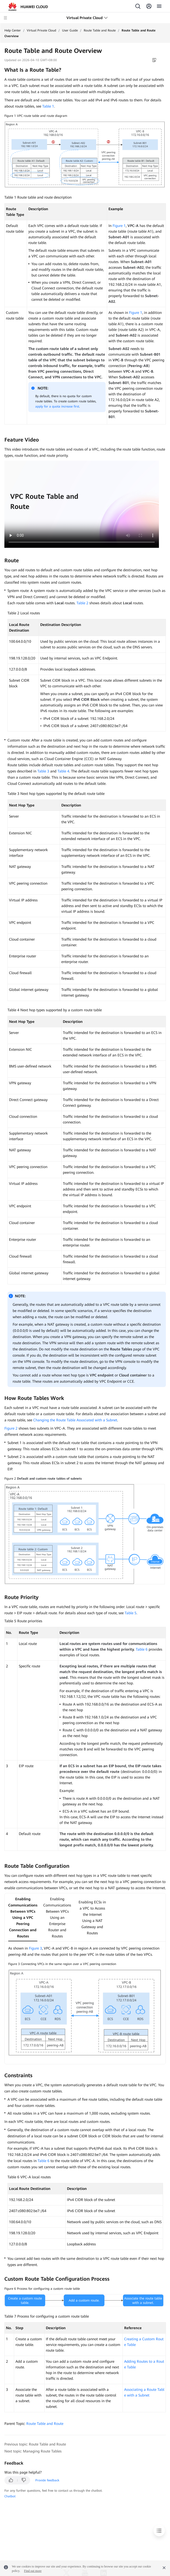 The width and height of the screenshot is (170, 2576). I want to click on Table 2, so click(82, 603).